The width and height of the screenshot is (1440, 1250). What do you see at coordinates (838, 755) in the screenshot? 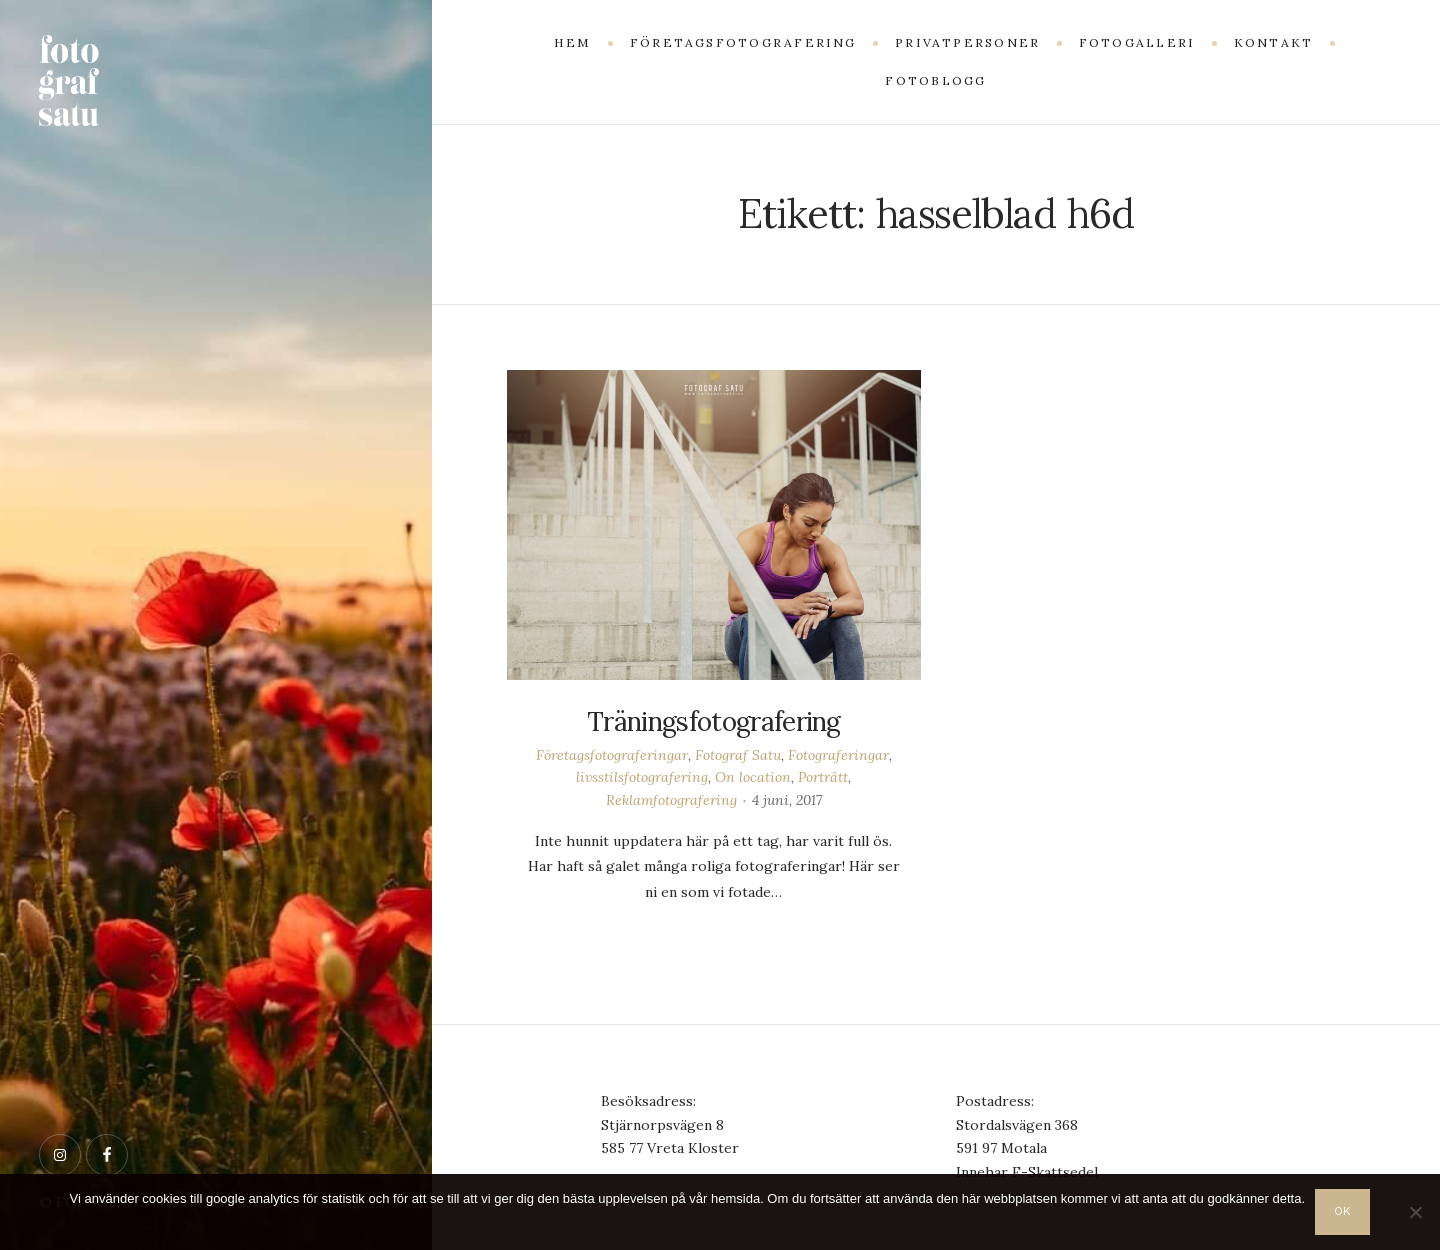
I see `Fotograferingar` at bounding box center [838, 755].